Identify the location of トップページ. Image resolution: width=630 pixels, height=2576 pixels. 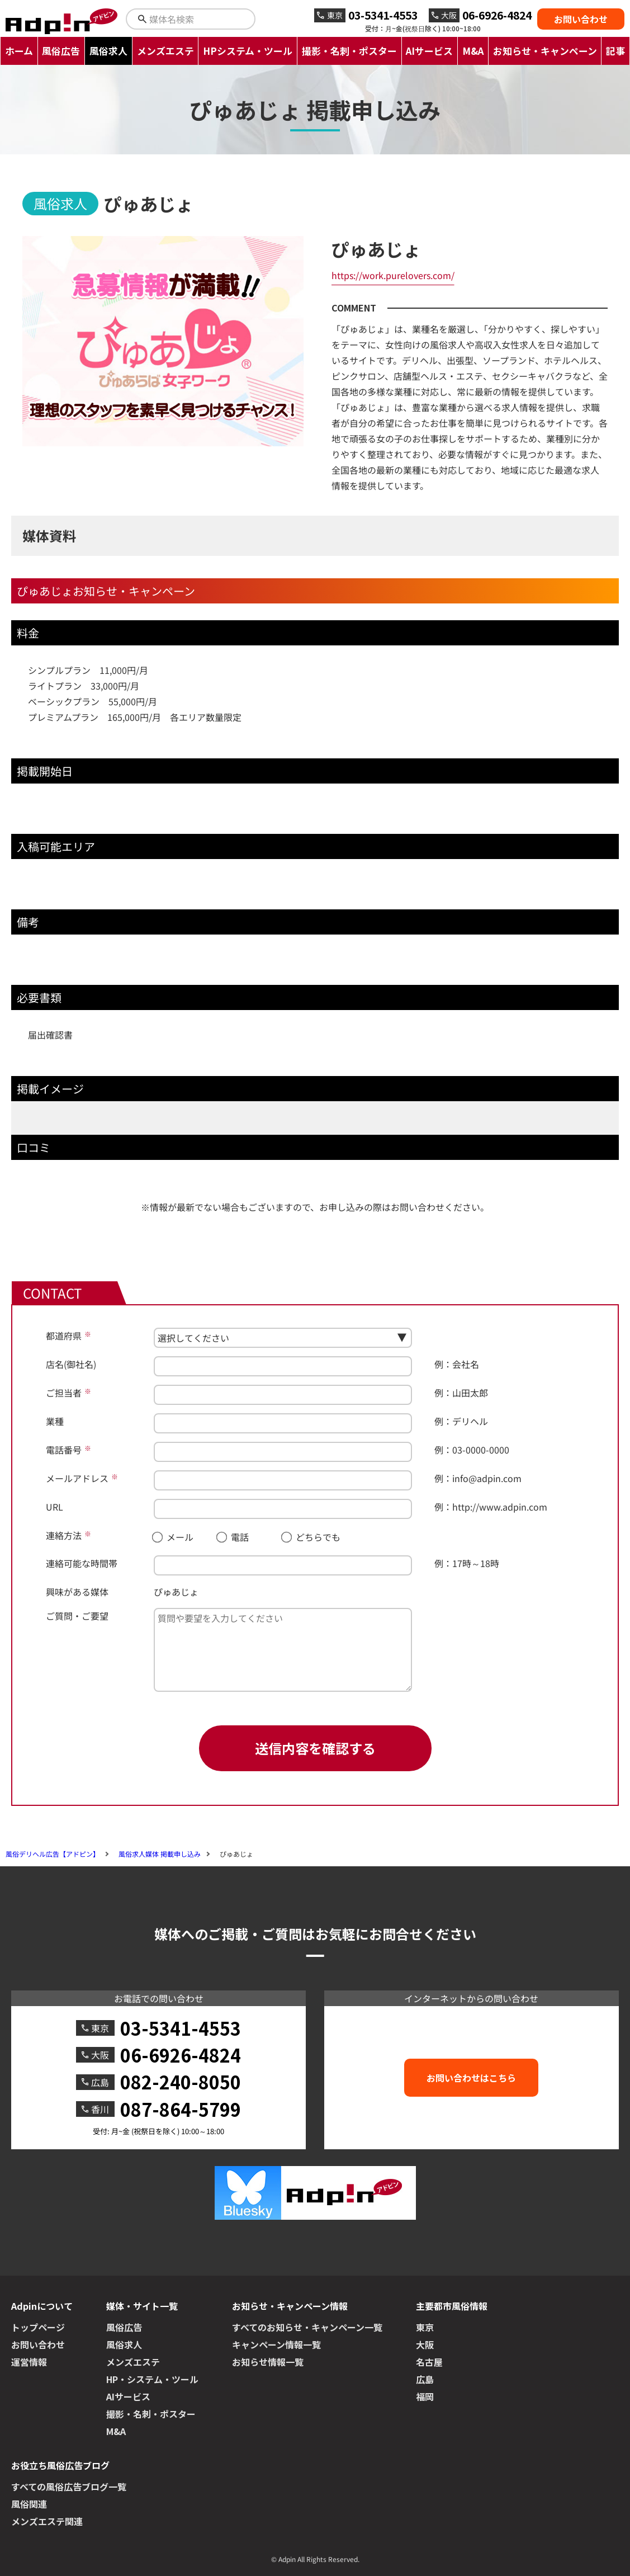
(38, 2327).